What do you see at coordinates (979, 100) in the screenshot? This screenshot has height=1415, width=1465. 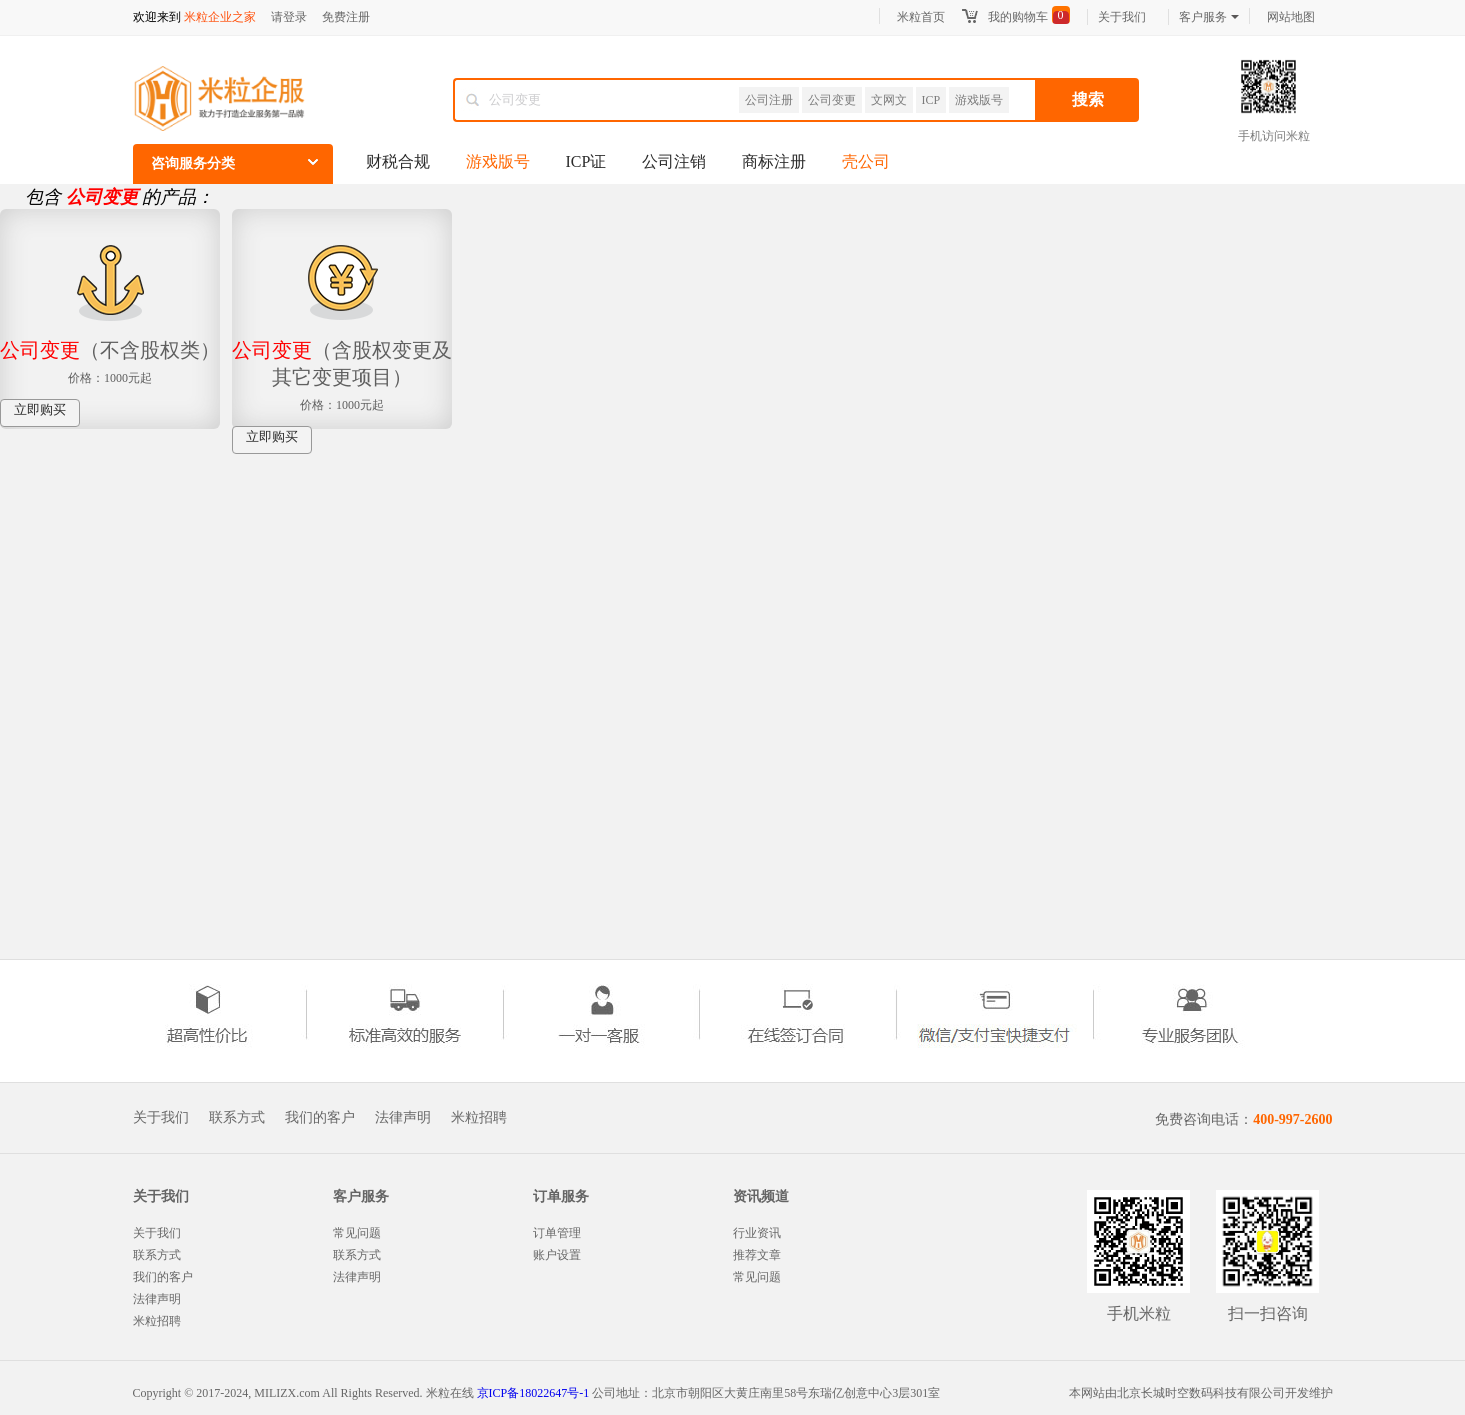 I see `游戏版号` at bounding box center [979, 100].